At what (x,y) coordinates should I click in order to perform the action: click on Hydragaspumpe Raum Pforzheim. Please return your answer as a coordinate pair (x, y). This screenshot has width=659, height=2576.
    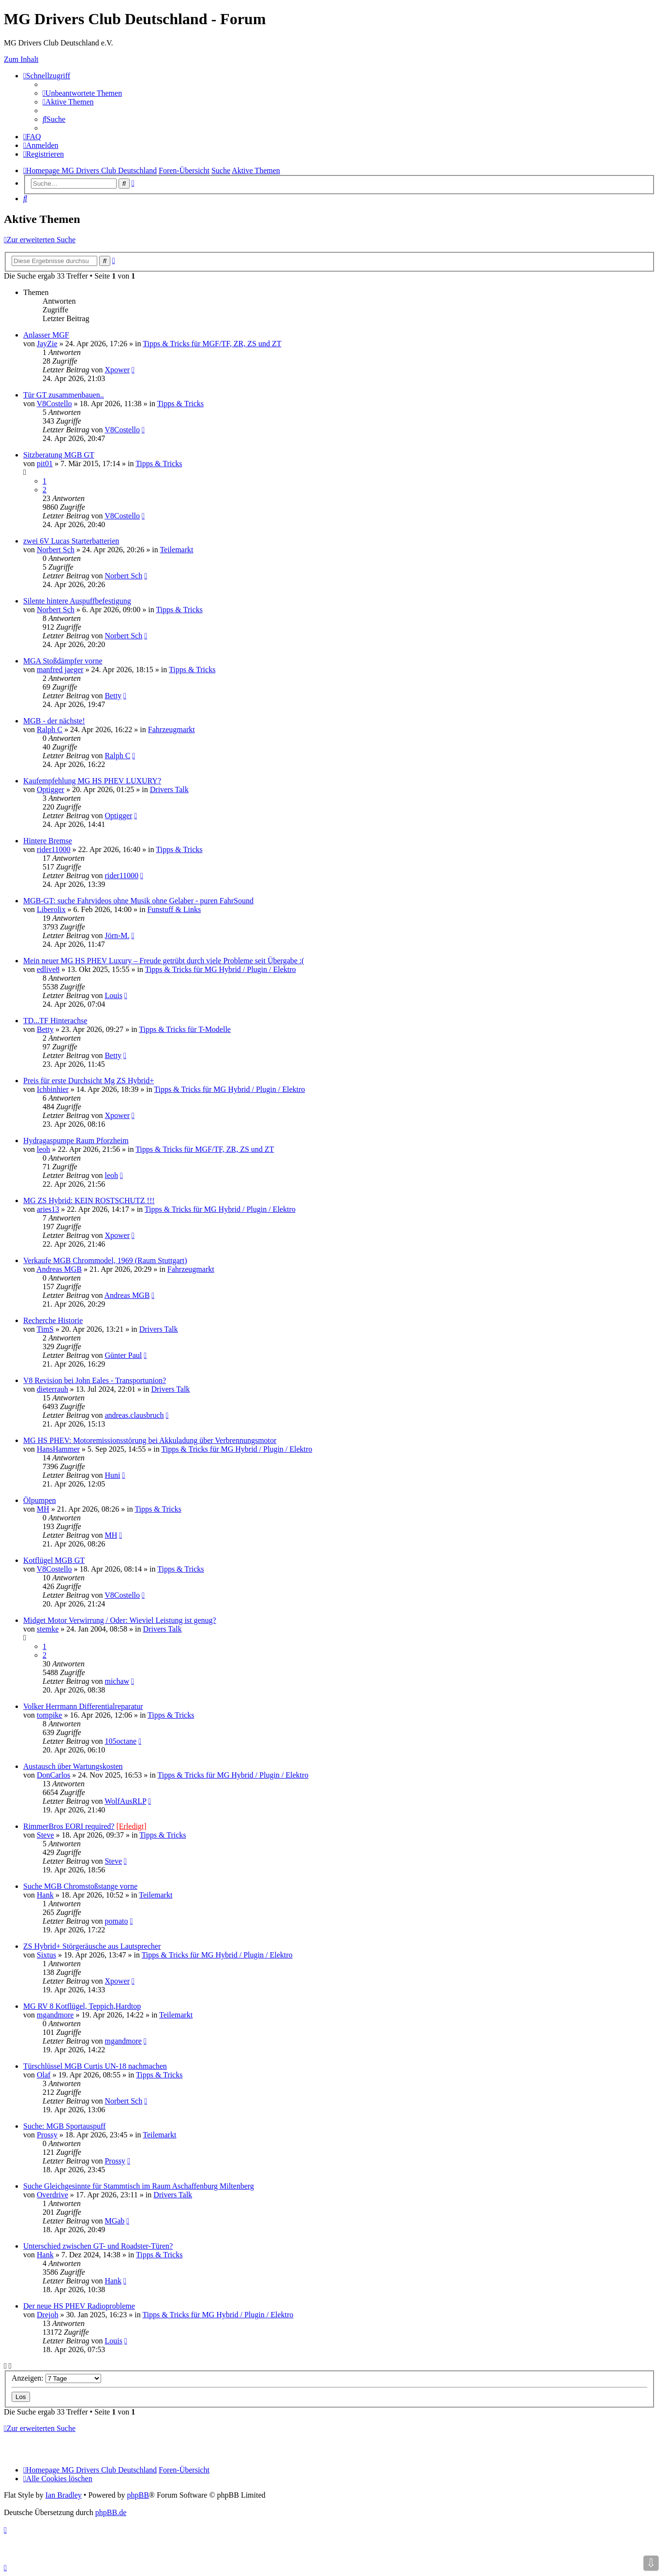
    Looking at the image, I should click on (76, 1140).